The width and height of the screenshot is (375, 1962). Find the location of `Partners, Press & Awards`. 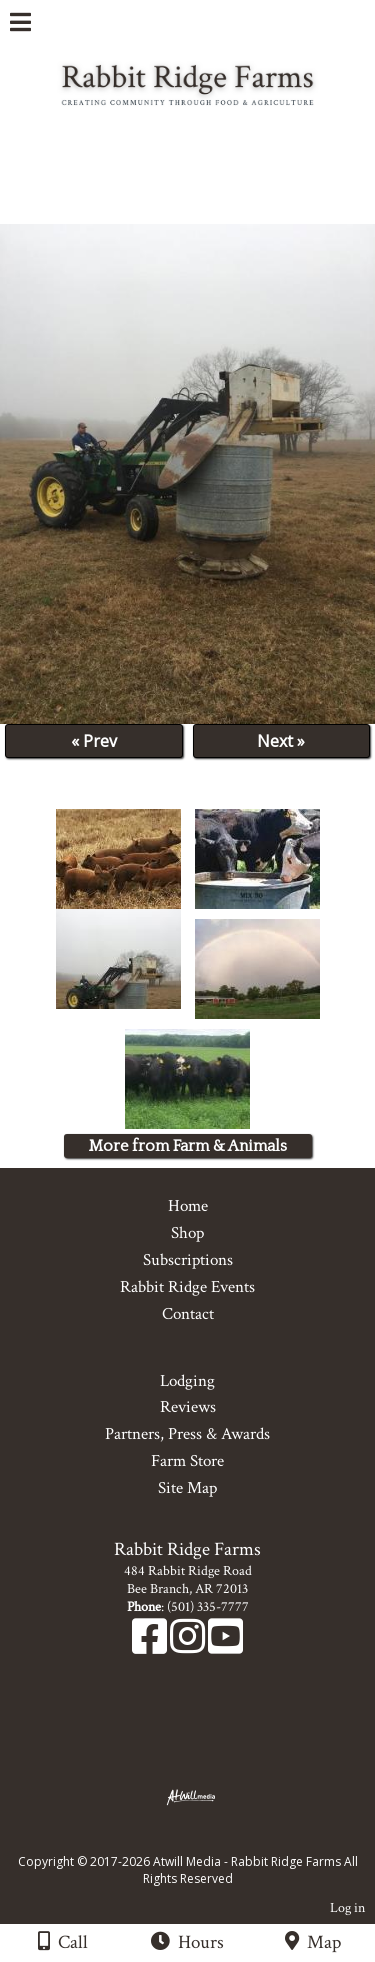

Partners, Press & Awards is located at coordinates (187, 1434).